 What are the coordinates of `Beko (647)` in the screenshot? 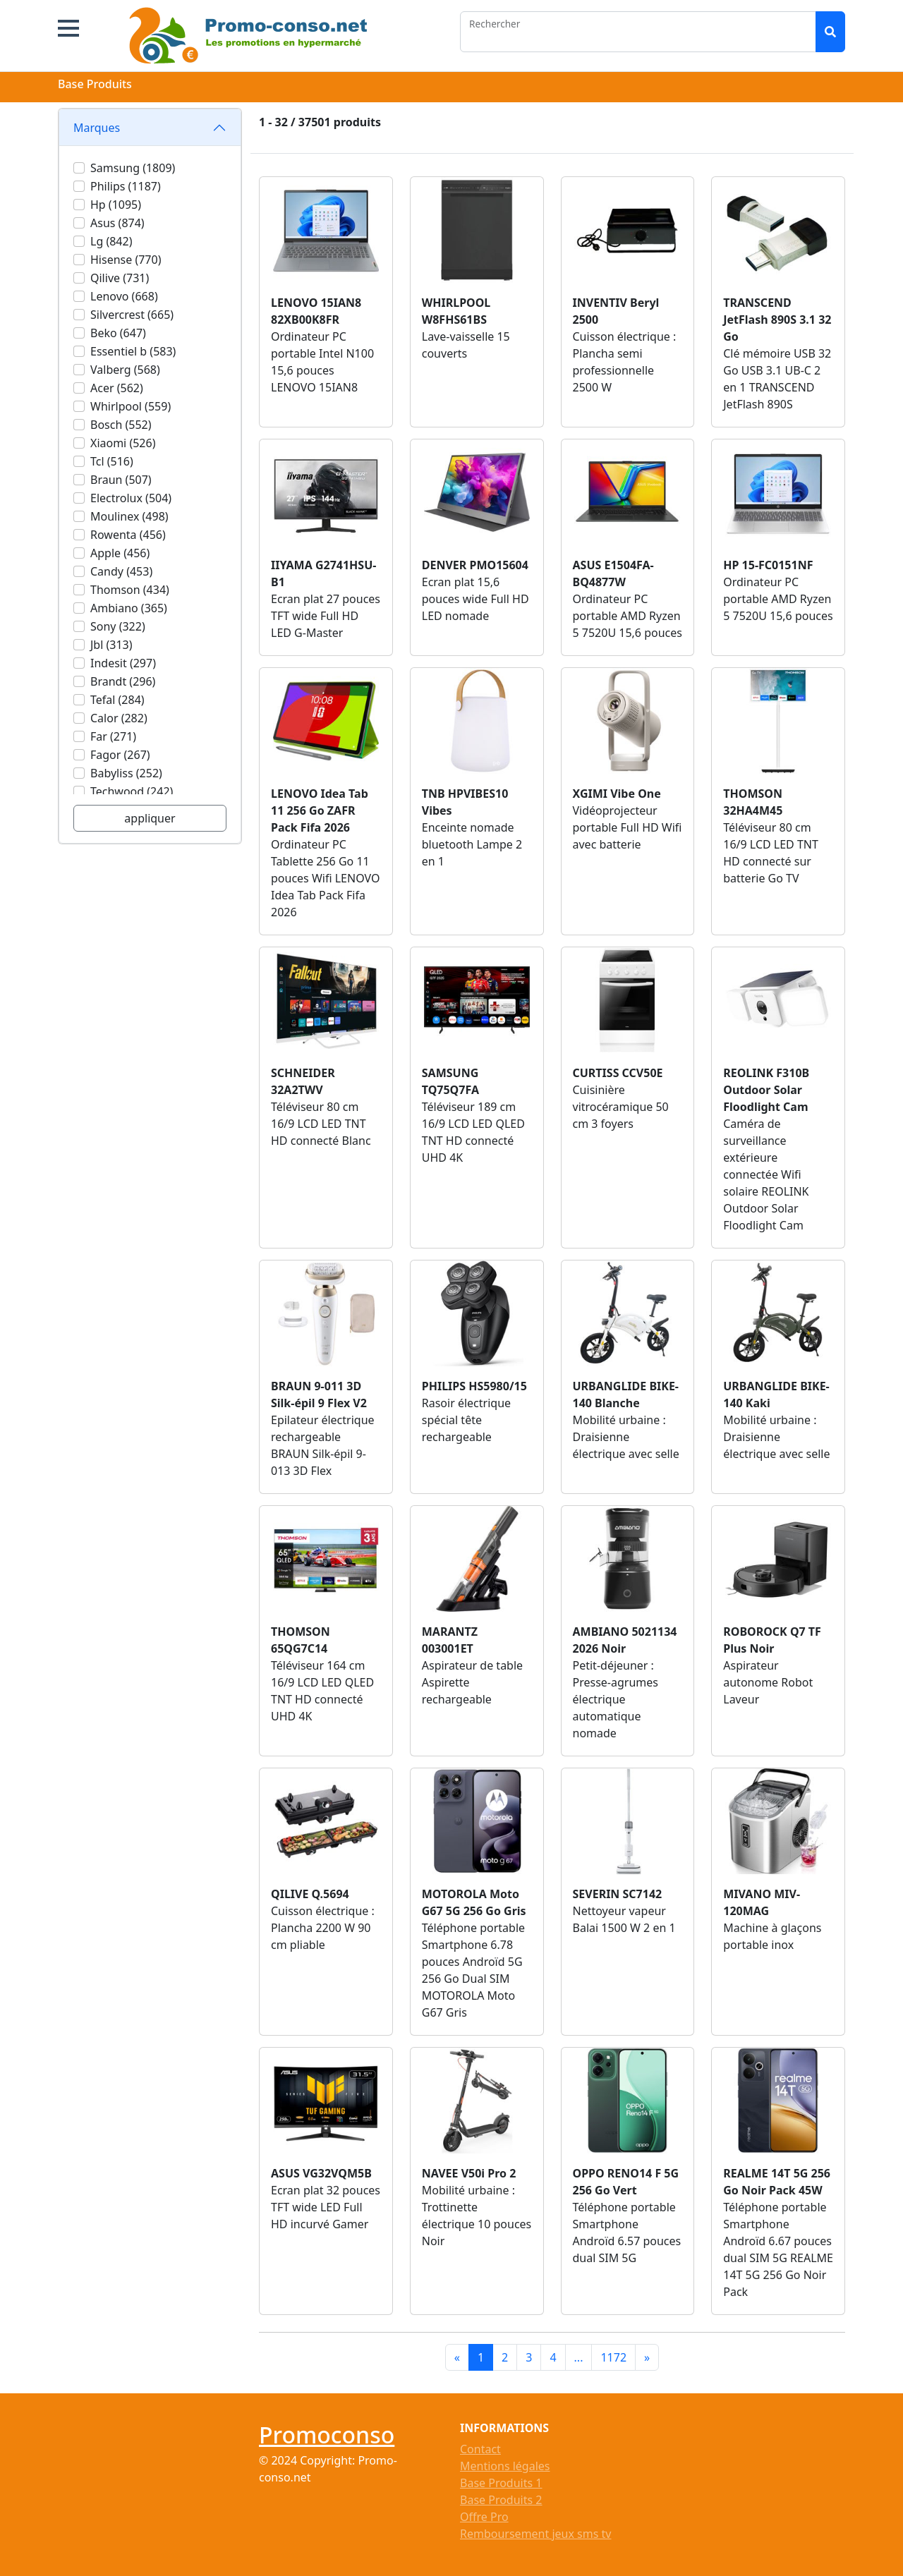 It's located at (118, 333).